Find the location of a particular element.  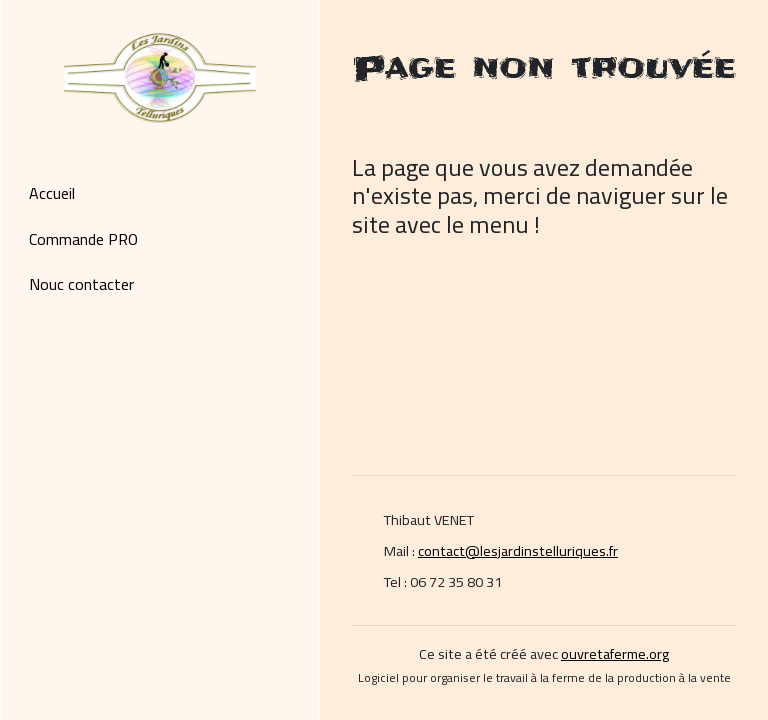

Accueil is located at coordinates (52, 193).